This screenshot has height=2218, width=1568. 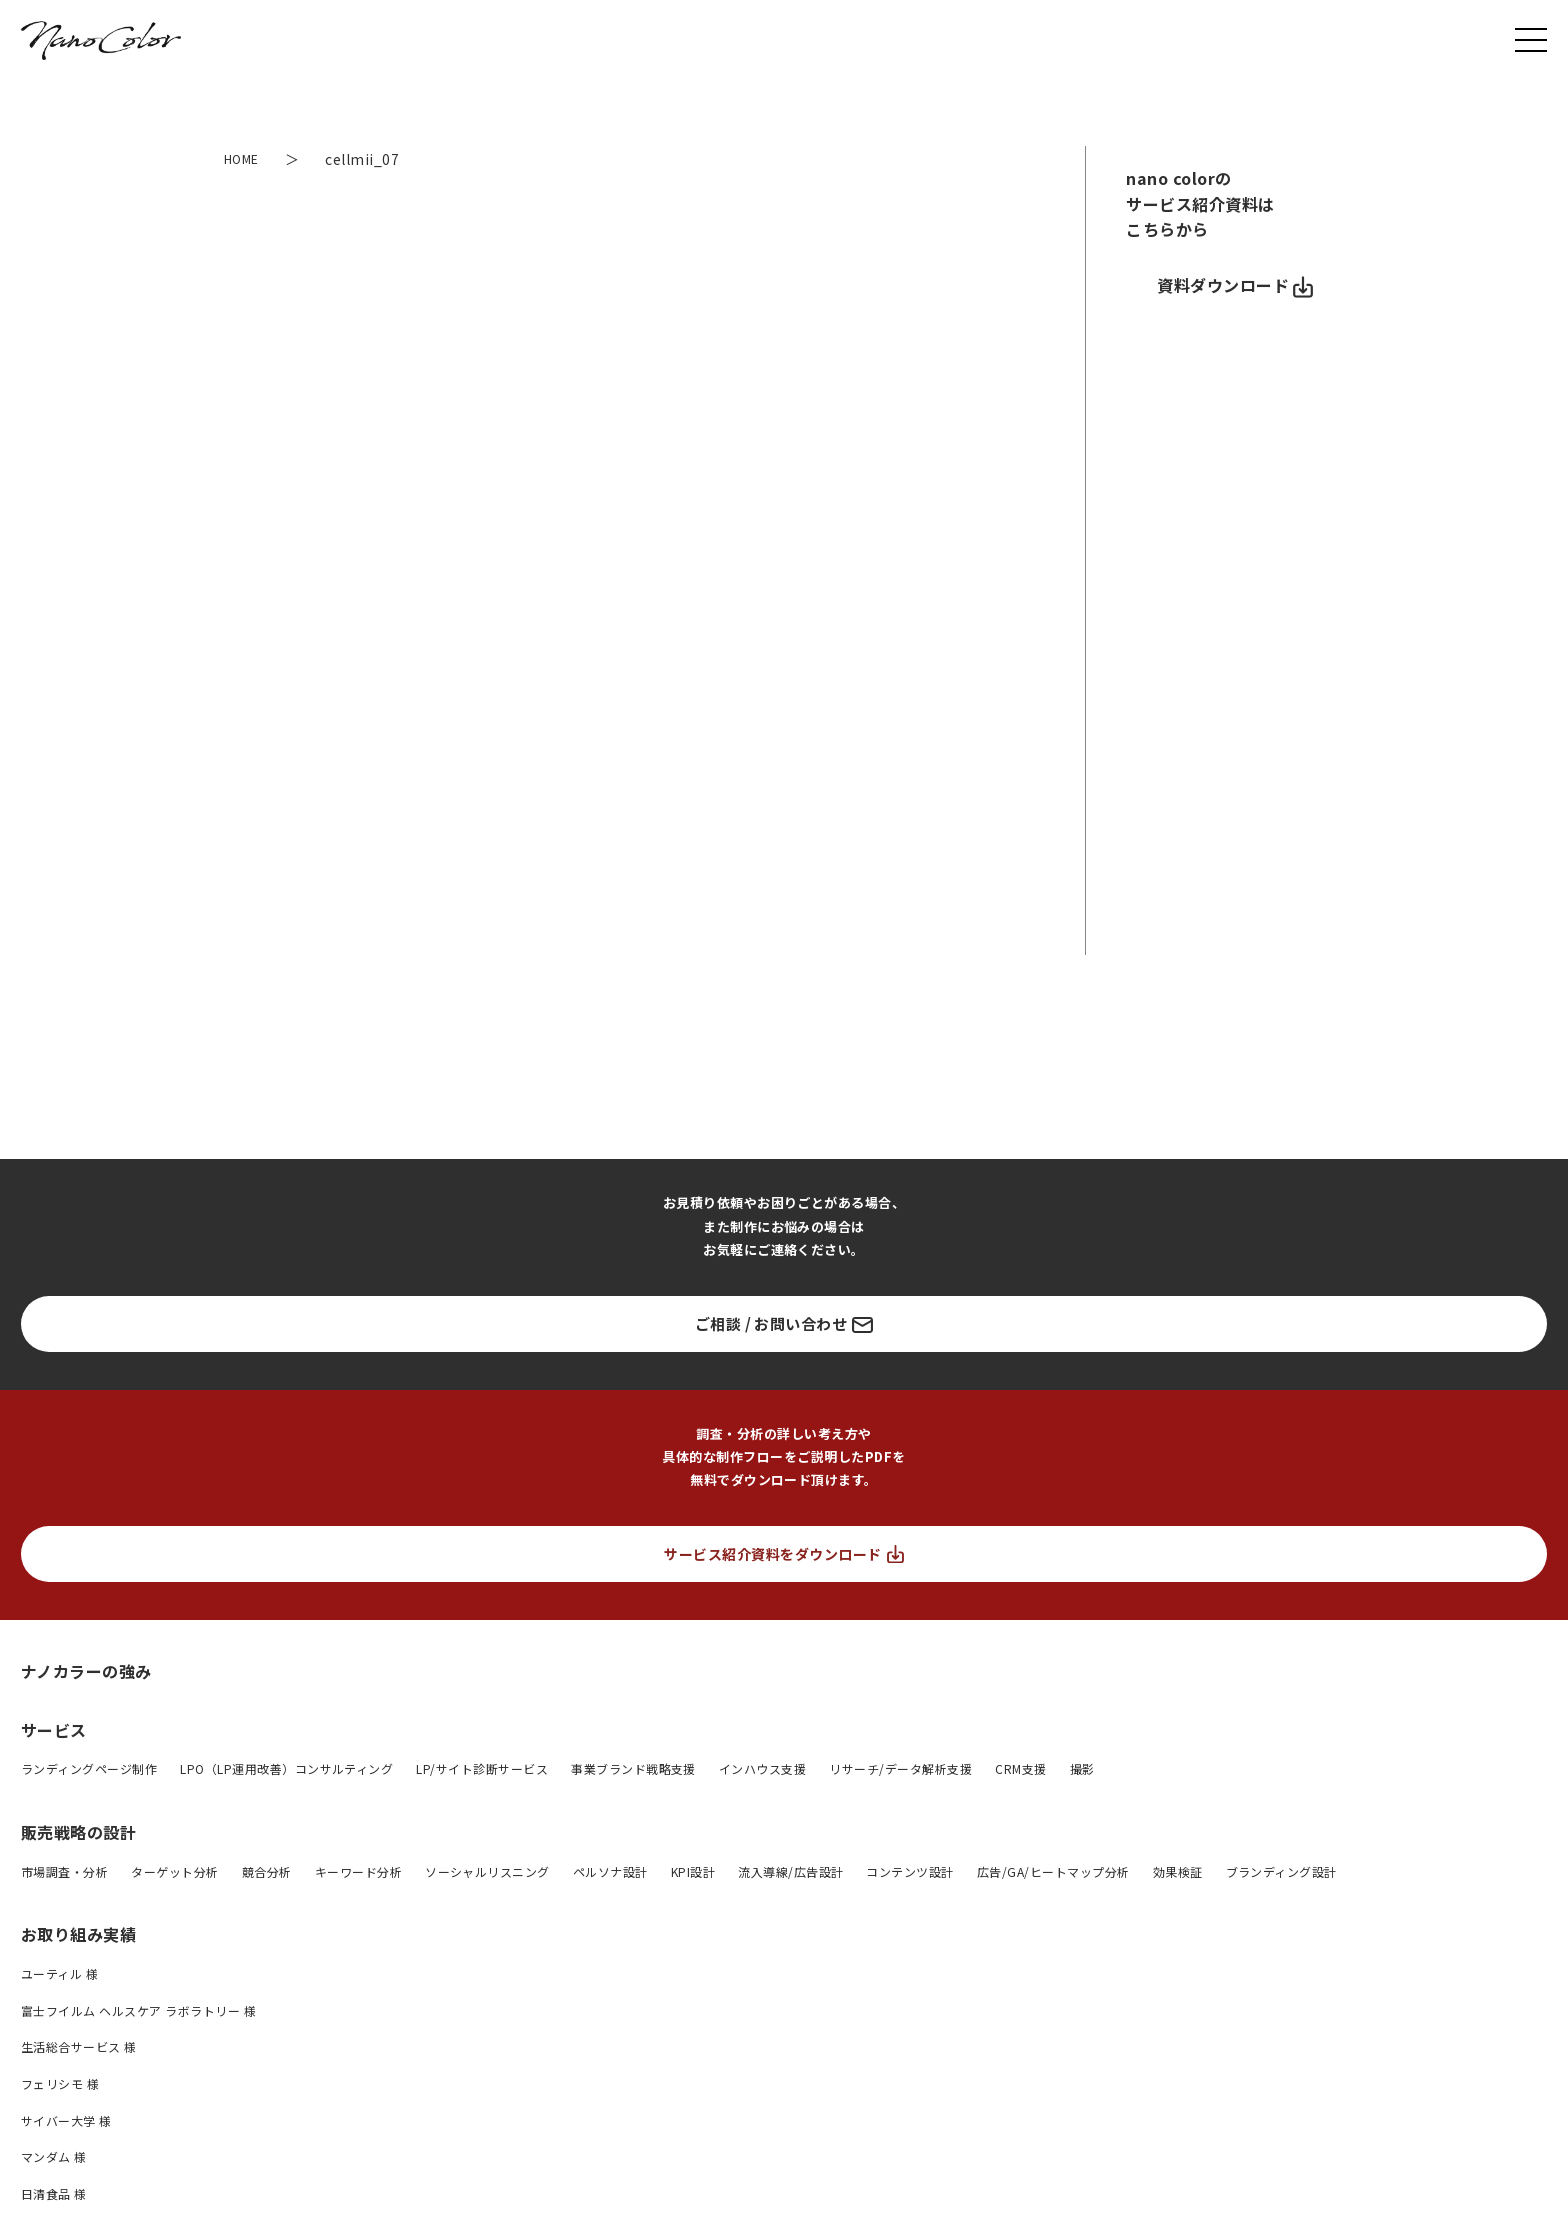 What do you see at coordinates (1178, 1871) in the screenshot?
I see `効果検証` at bounding box center [1178, 1871].